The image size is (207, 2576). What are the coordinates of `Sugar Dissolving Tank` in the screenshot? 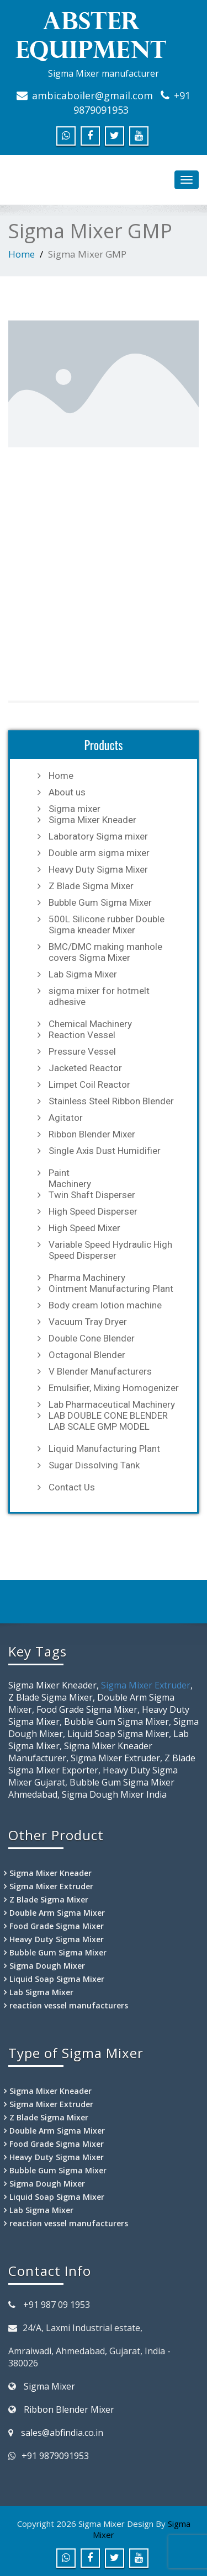 It's located at (94, 1465).